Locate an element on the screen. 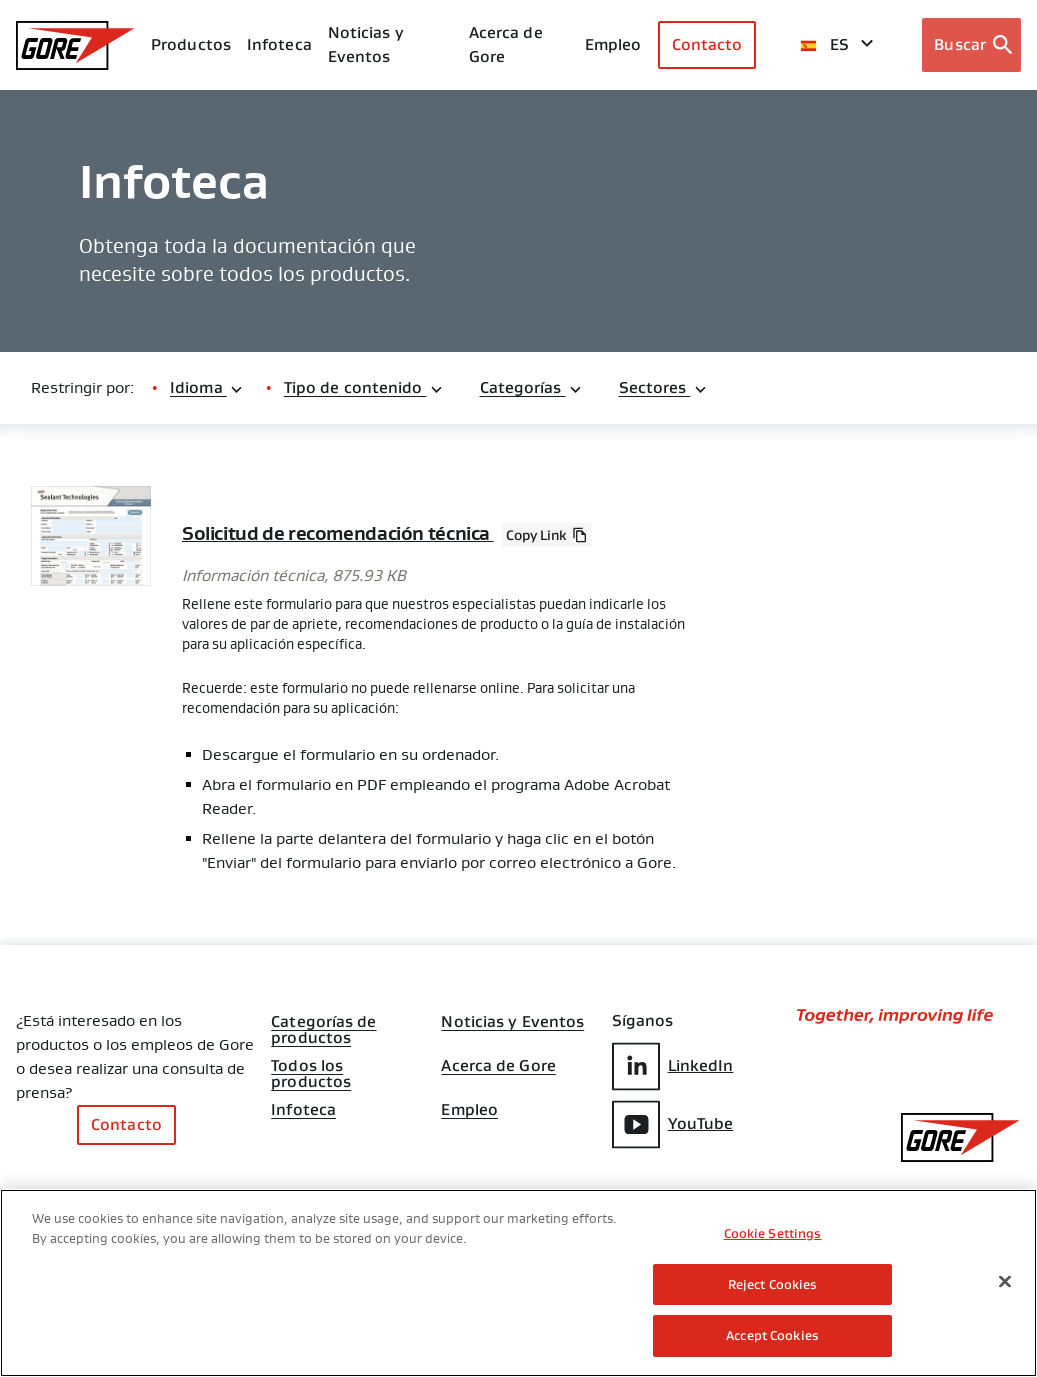 Image resolution: width=1037 pixels, height=1377 pixels. [region] is located at coordinates (518, 1283).